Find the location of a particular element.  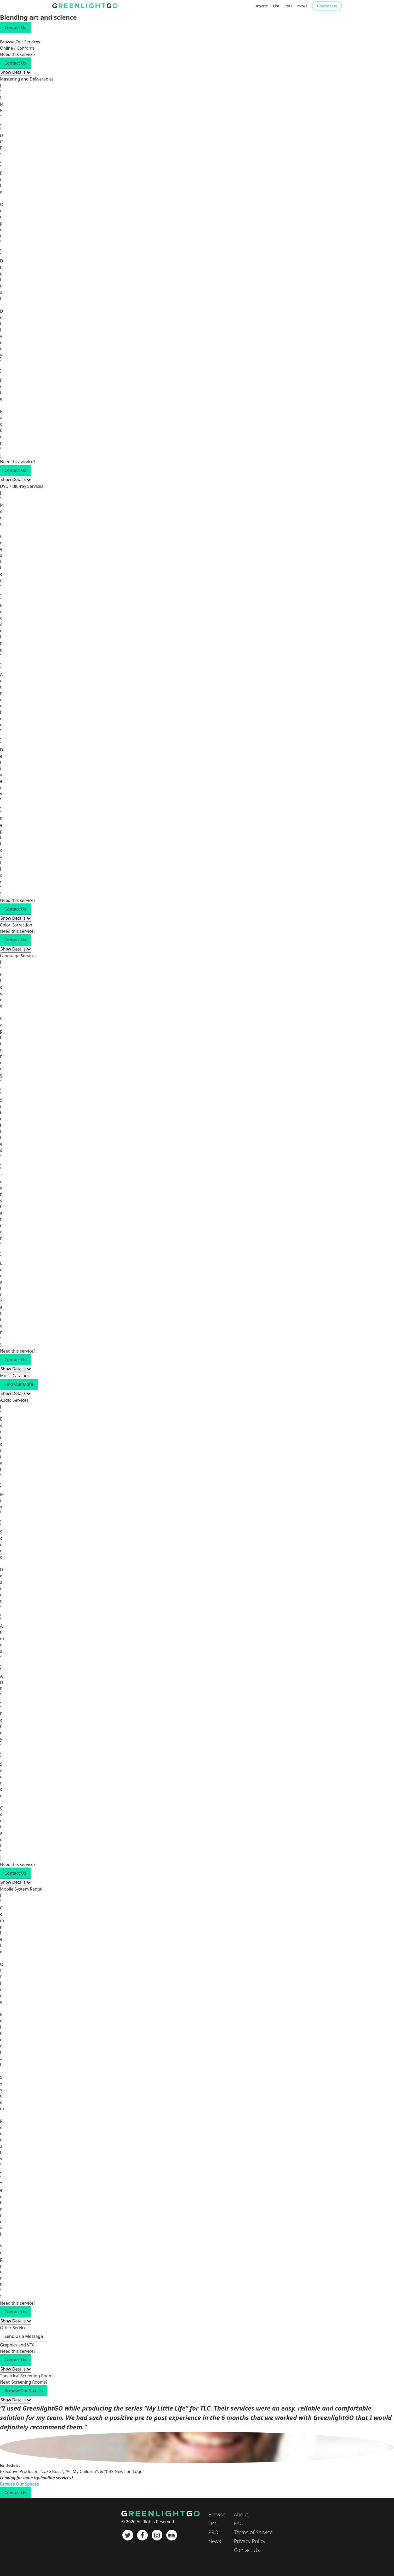

Send Us a Message is located at coordinates (23, 2336).